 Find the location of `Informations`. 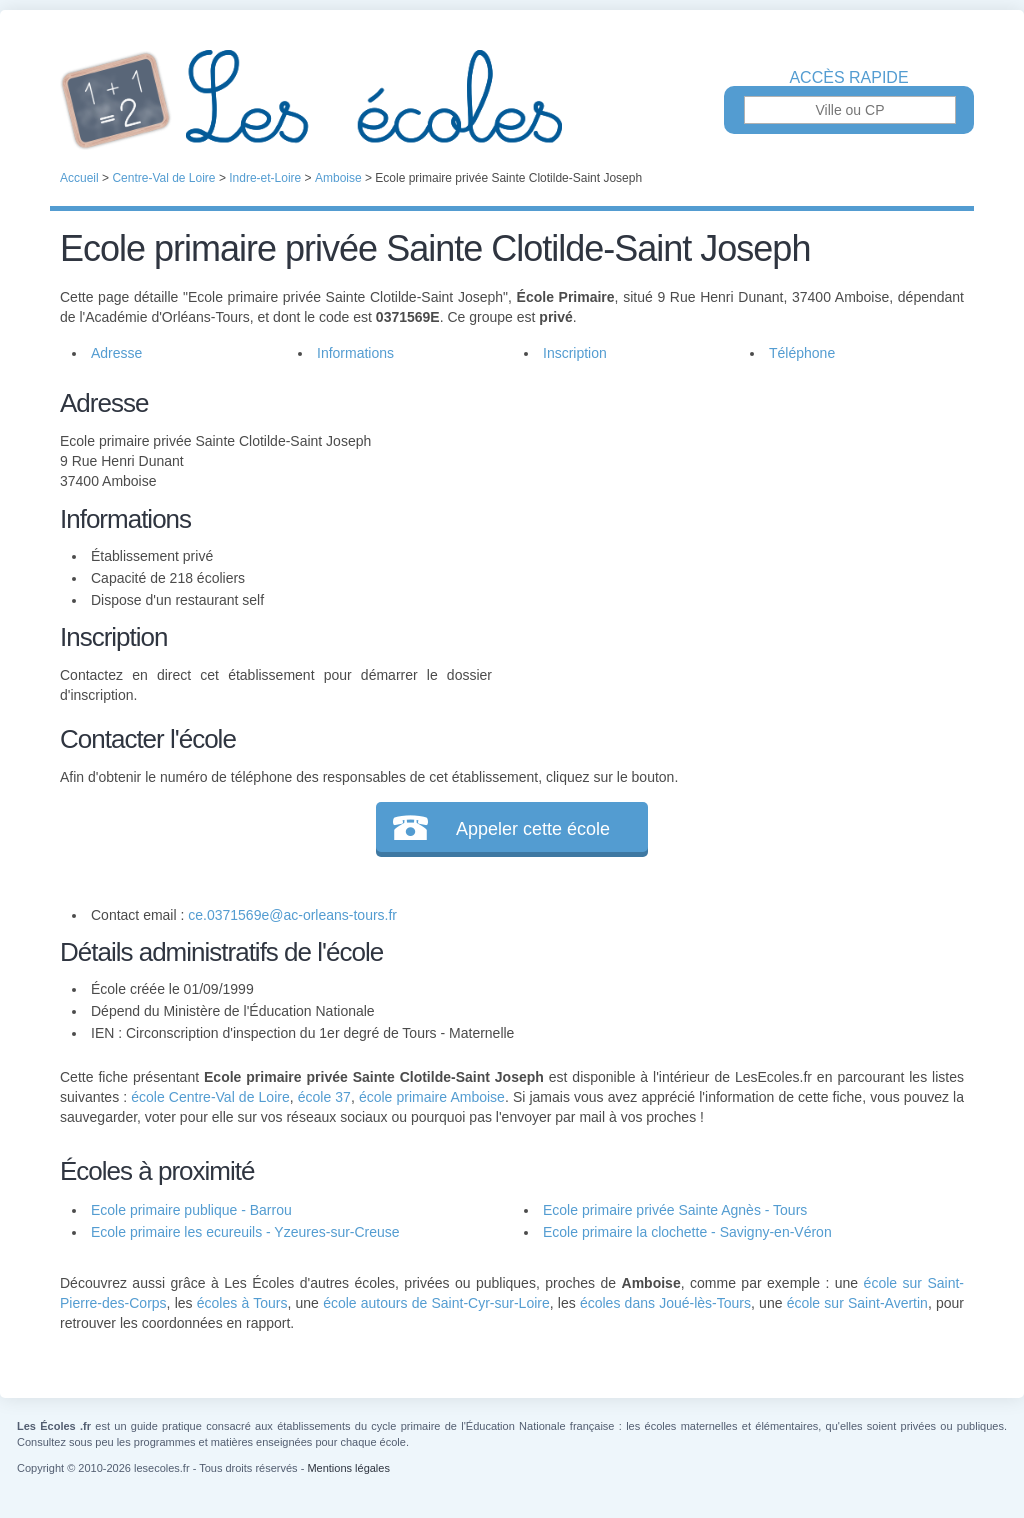

Informations is located at coordinates (355, 353).